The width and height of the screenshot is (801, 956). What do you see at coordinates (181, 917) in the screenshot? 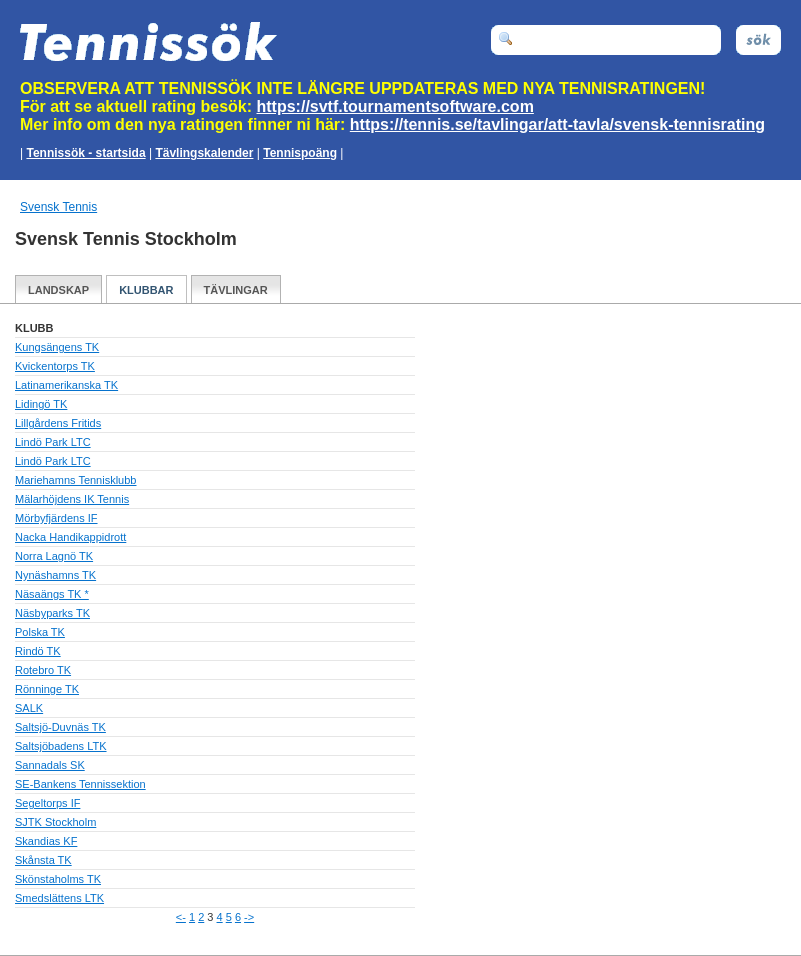
I see `<-` at bounding box center [181, 917].